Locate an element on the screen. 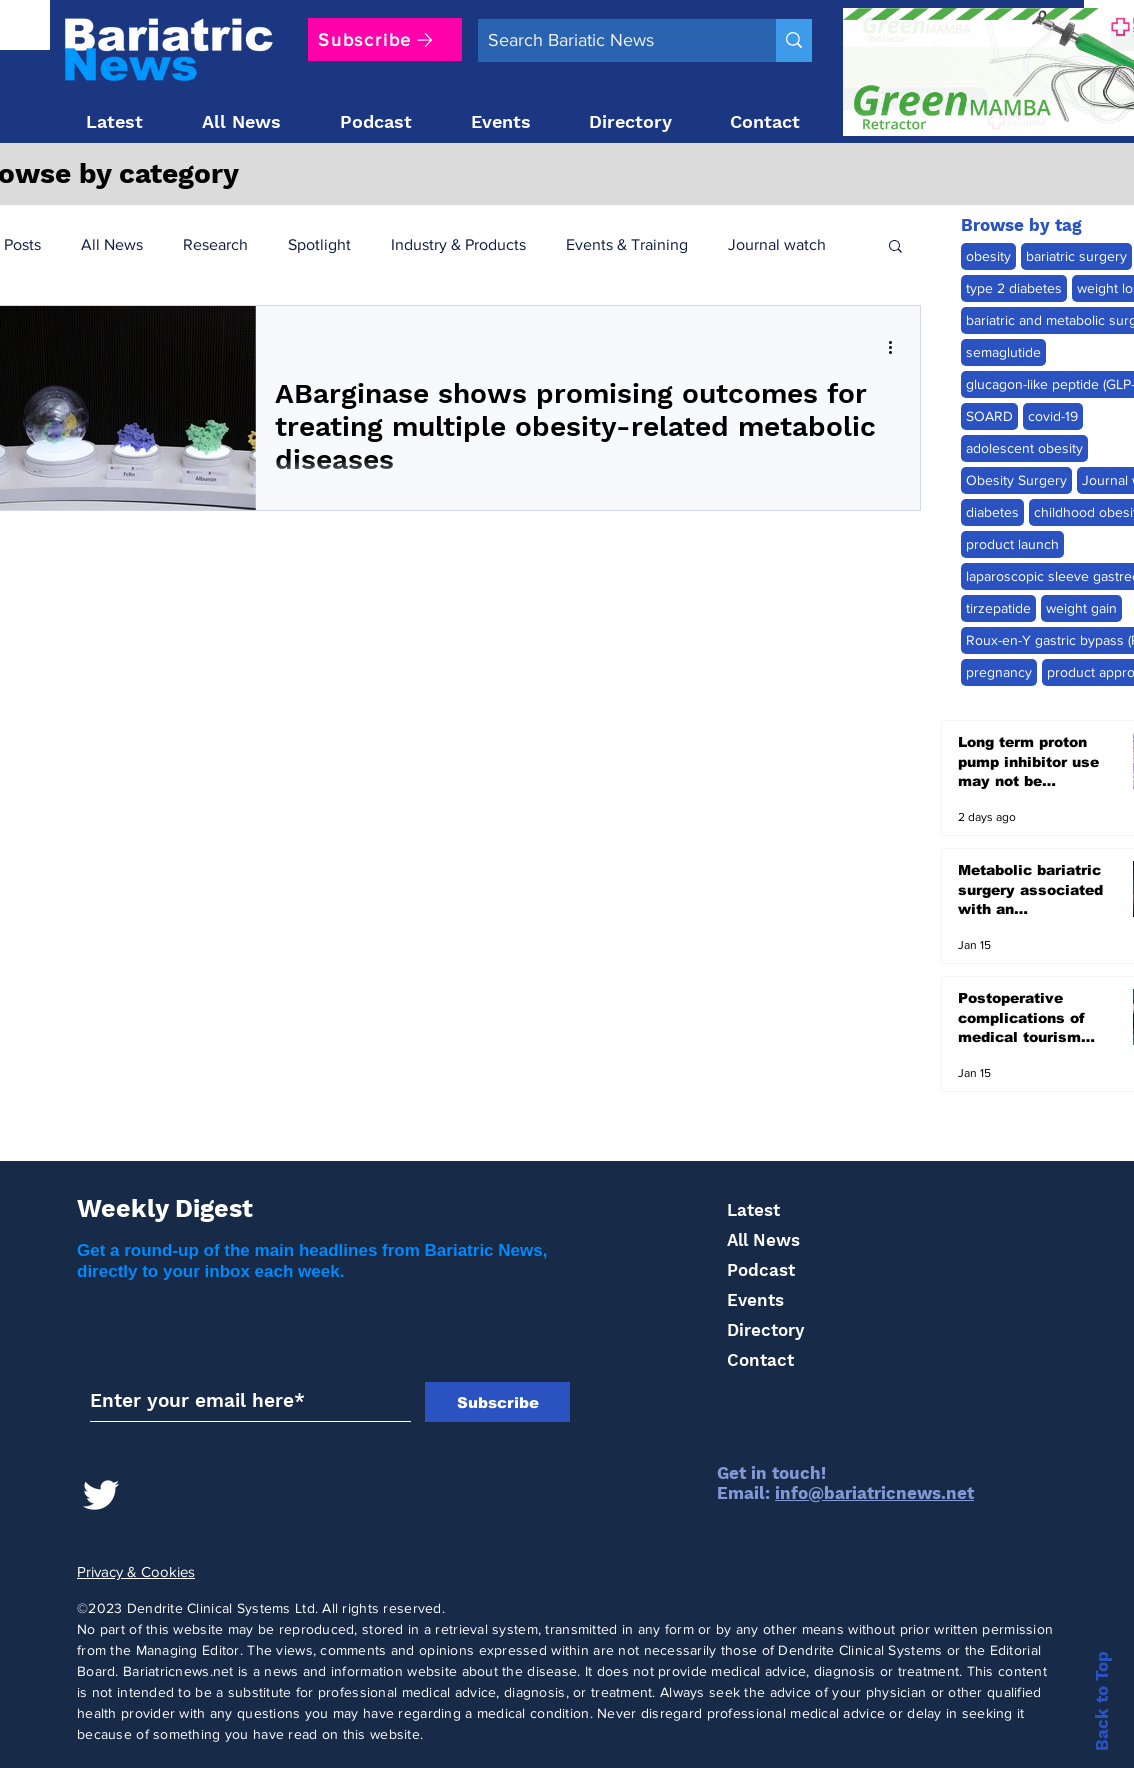 This screenshot has width=1134, height=1768. semaglutide is located at coordinates (1003, 352).